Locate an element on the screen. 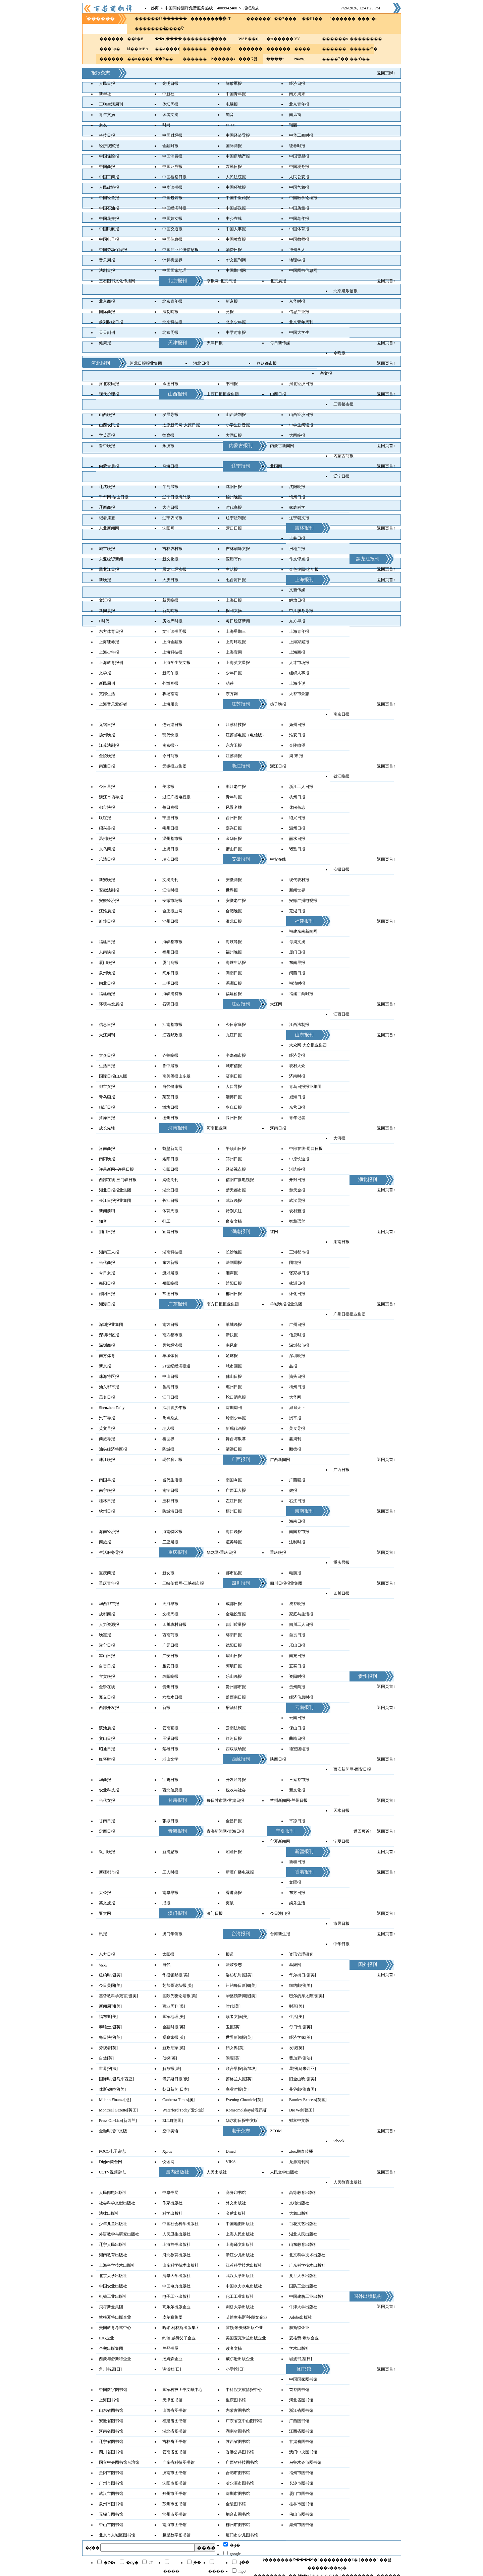 The image size is (483, 2576). 记者摇篮 is located at coordinates (107, 517).